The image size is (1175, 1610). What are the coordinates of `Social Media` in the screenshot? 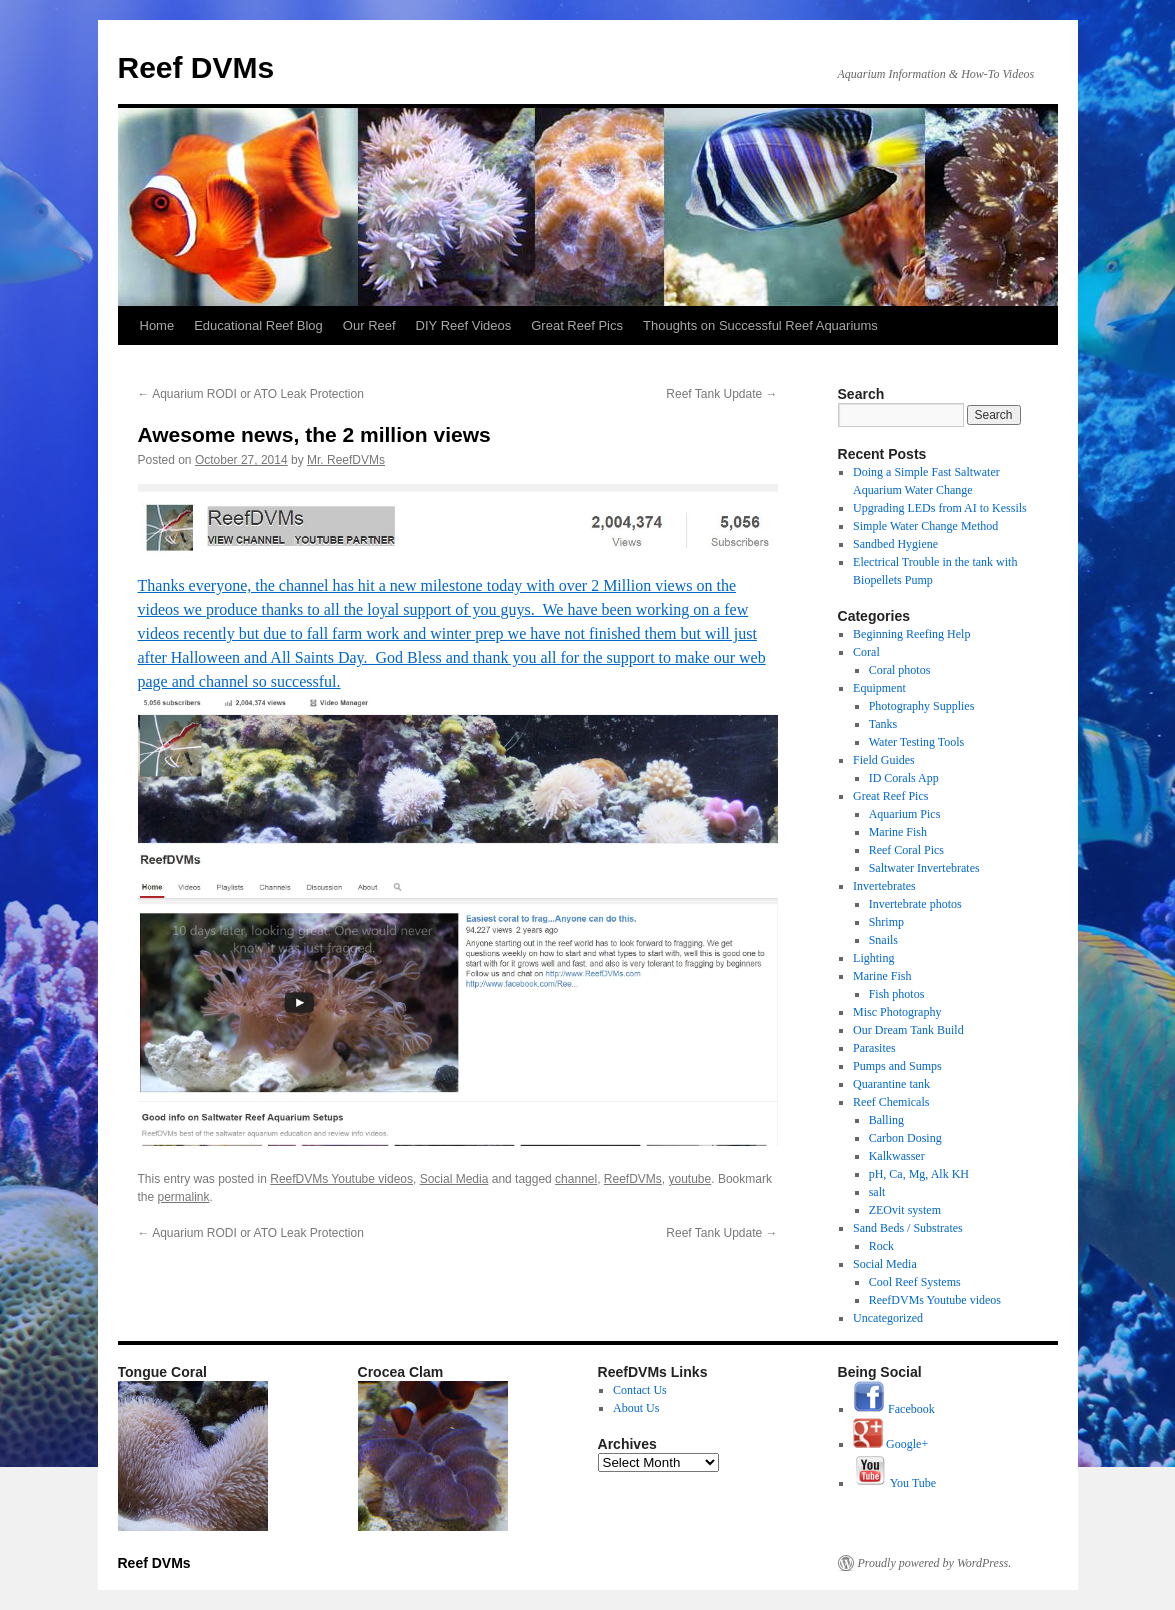 It's located at (454, 1179).